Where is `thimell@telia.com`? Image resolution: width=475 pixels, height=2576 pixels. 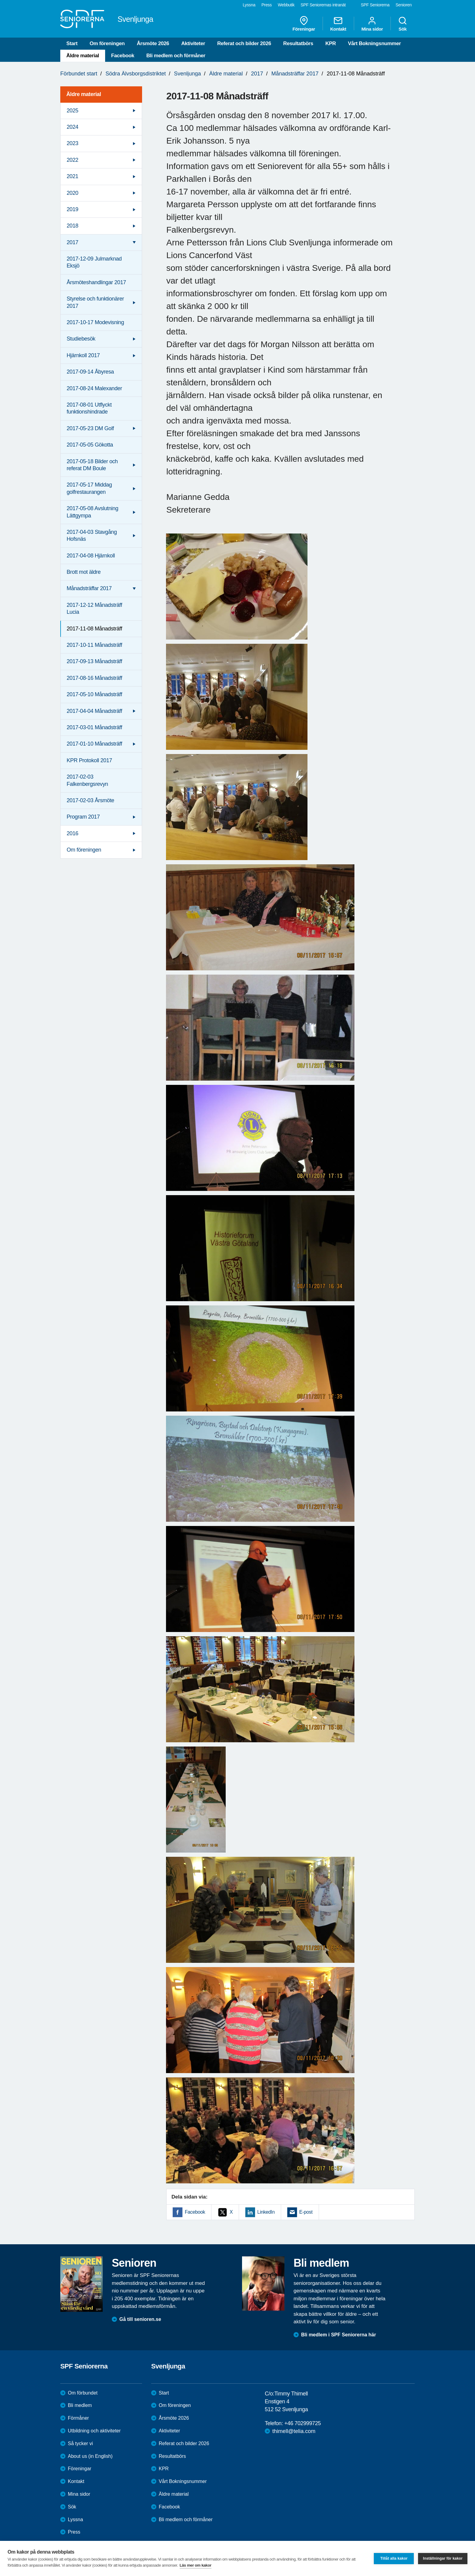
thimell@telia.com is located at coordinates (293, 2431).